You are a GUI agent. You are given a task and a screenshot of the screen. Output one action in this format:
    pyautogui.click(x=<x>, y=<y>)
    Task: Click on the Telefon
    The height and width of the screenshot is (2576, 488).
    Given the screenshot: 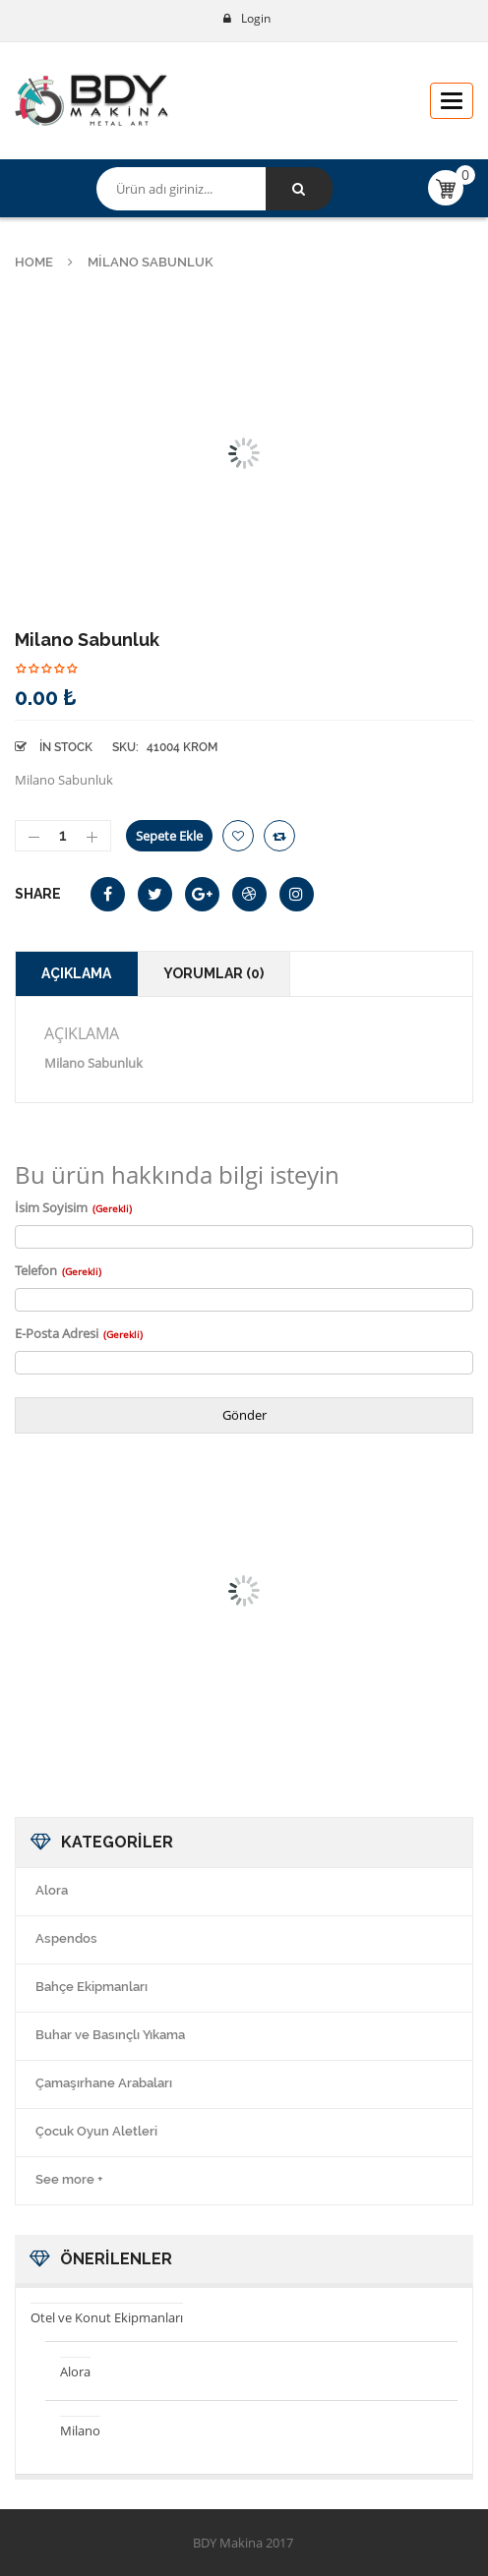 What is the action you would take?
    pyautogui.click(x=58, y=1270)
    